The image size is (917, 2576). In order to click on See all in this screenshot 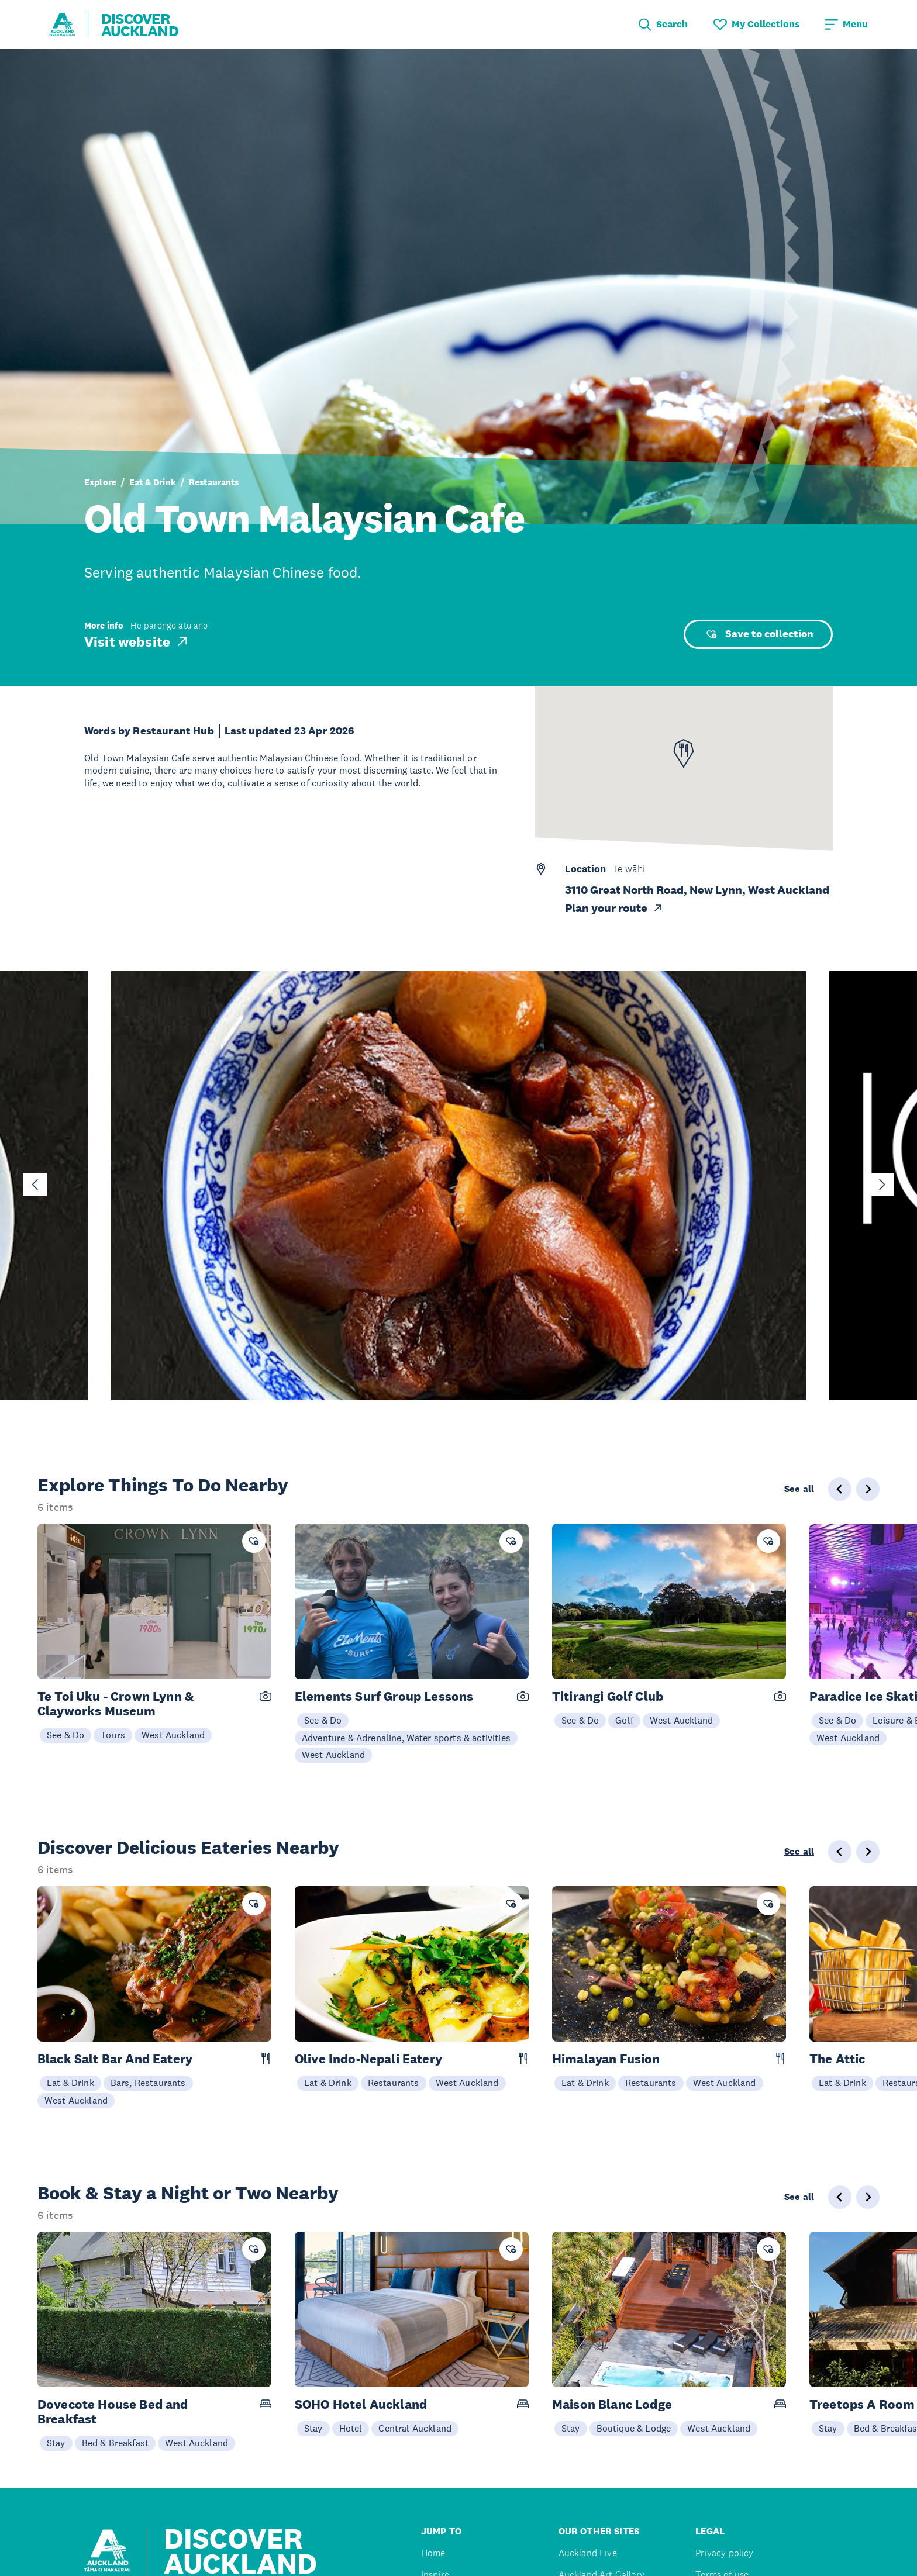, I will do `click(799, 1489)`.